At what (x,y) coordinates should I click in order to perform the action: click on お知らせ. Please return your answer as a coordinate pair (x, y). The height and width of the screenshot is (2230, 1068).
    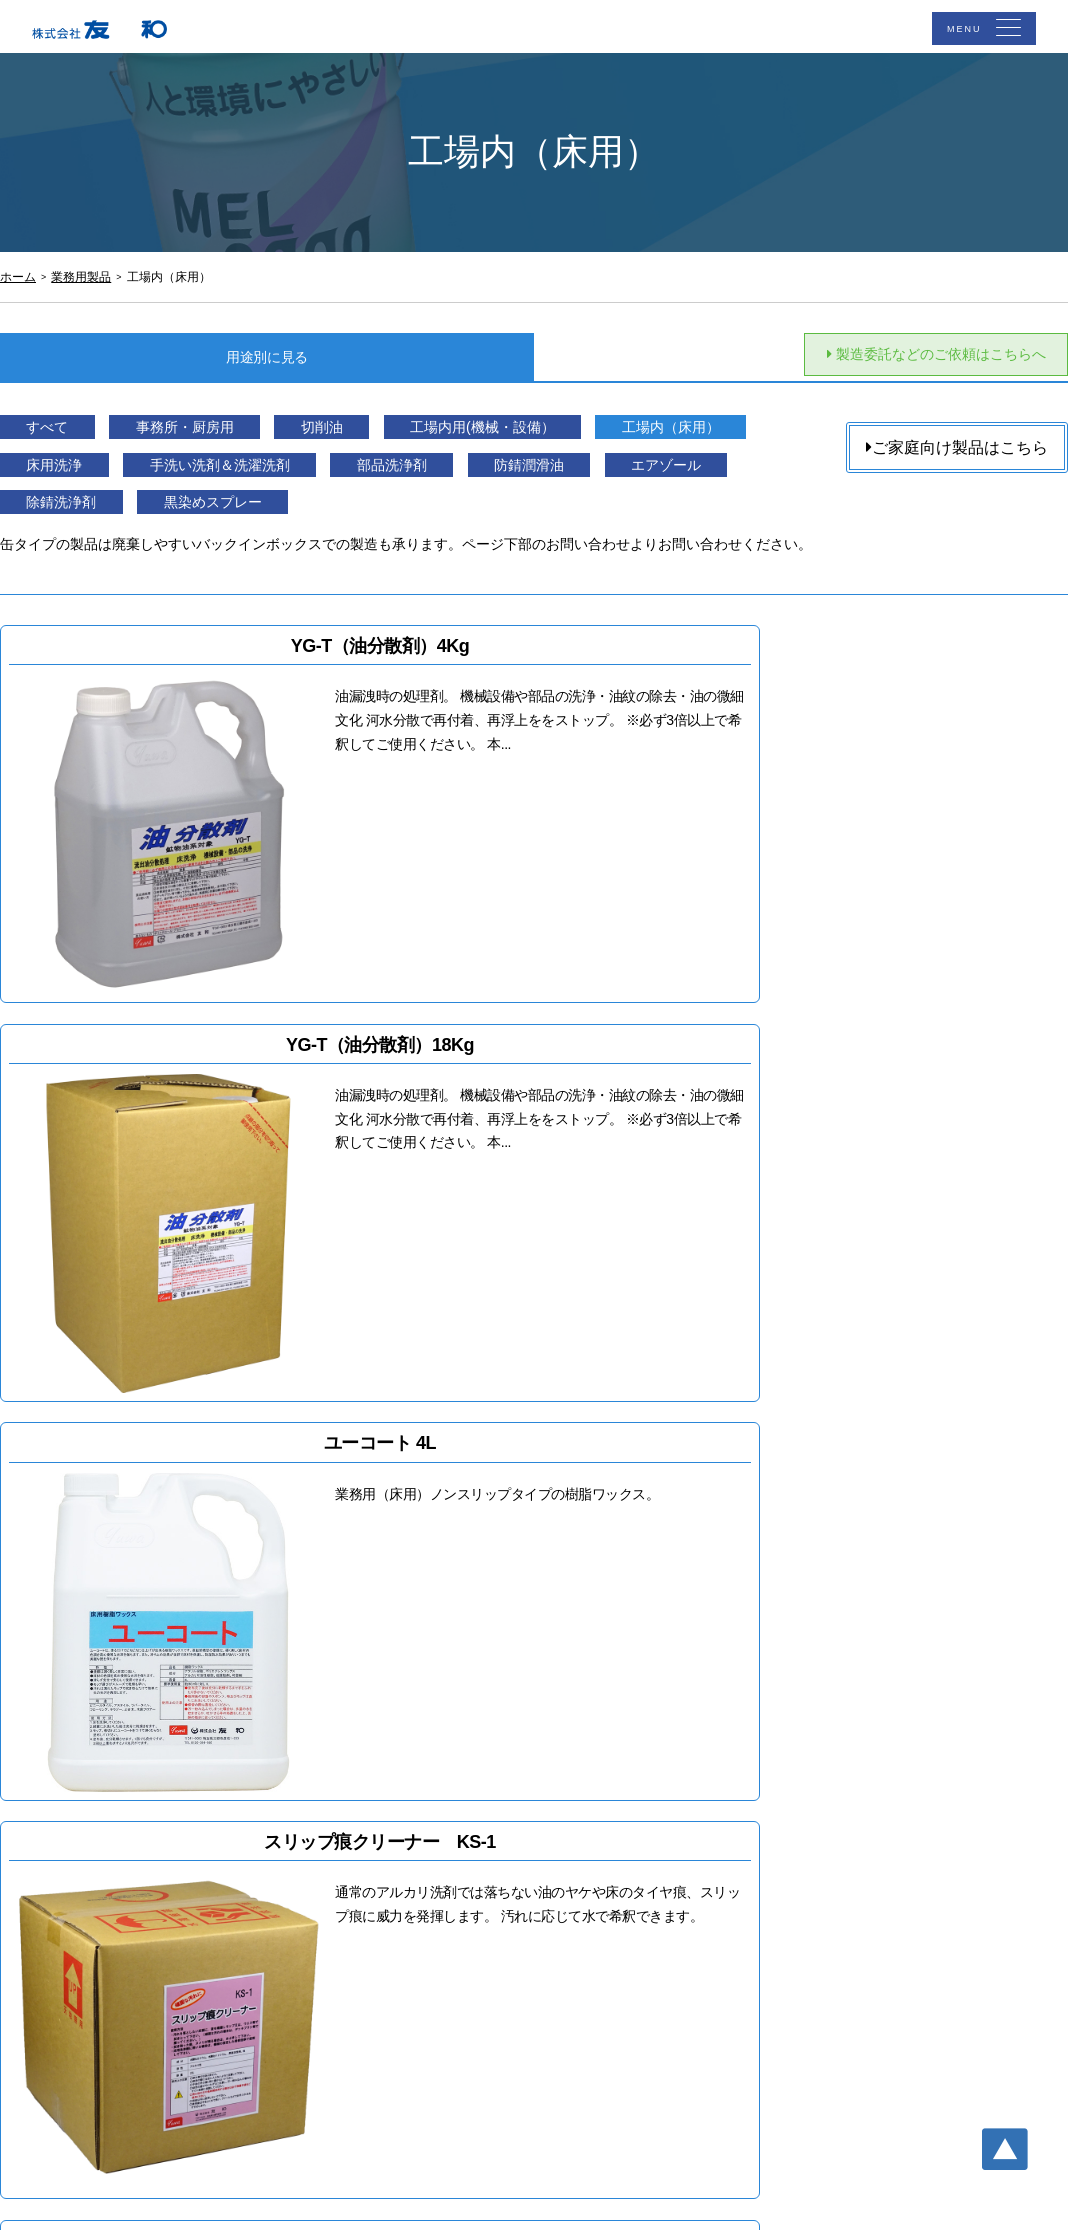
    Looking at the image, I should click on (665, 1865).